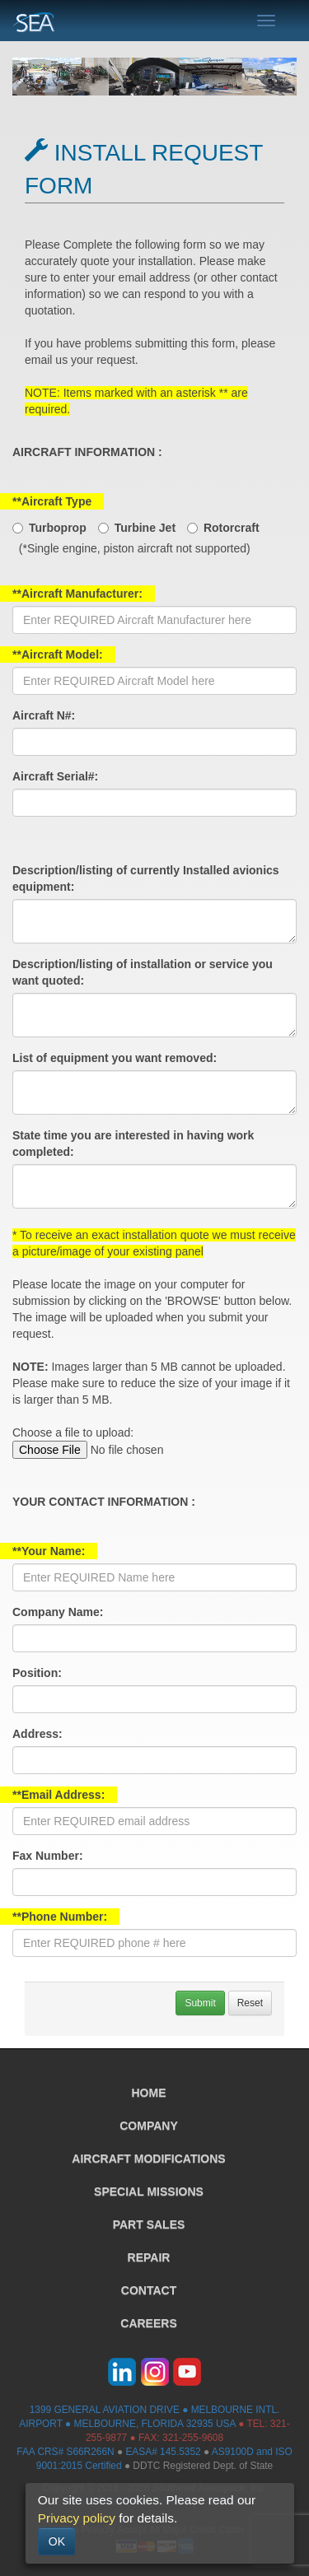 The image size is (309, 2576). I want to click on Description/listing of currently Installed avionics equipment:, so click(145, 878).